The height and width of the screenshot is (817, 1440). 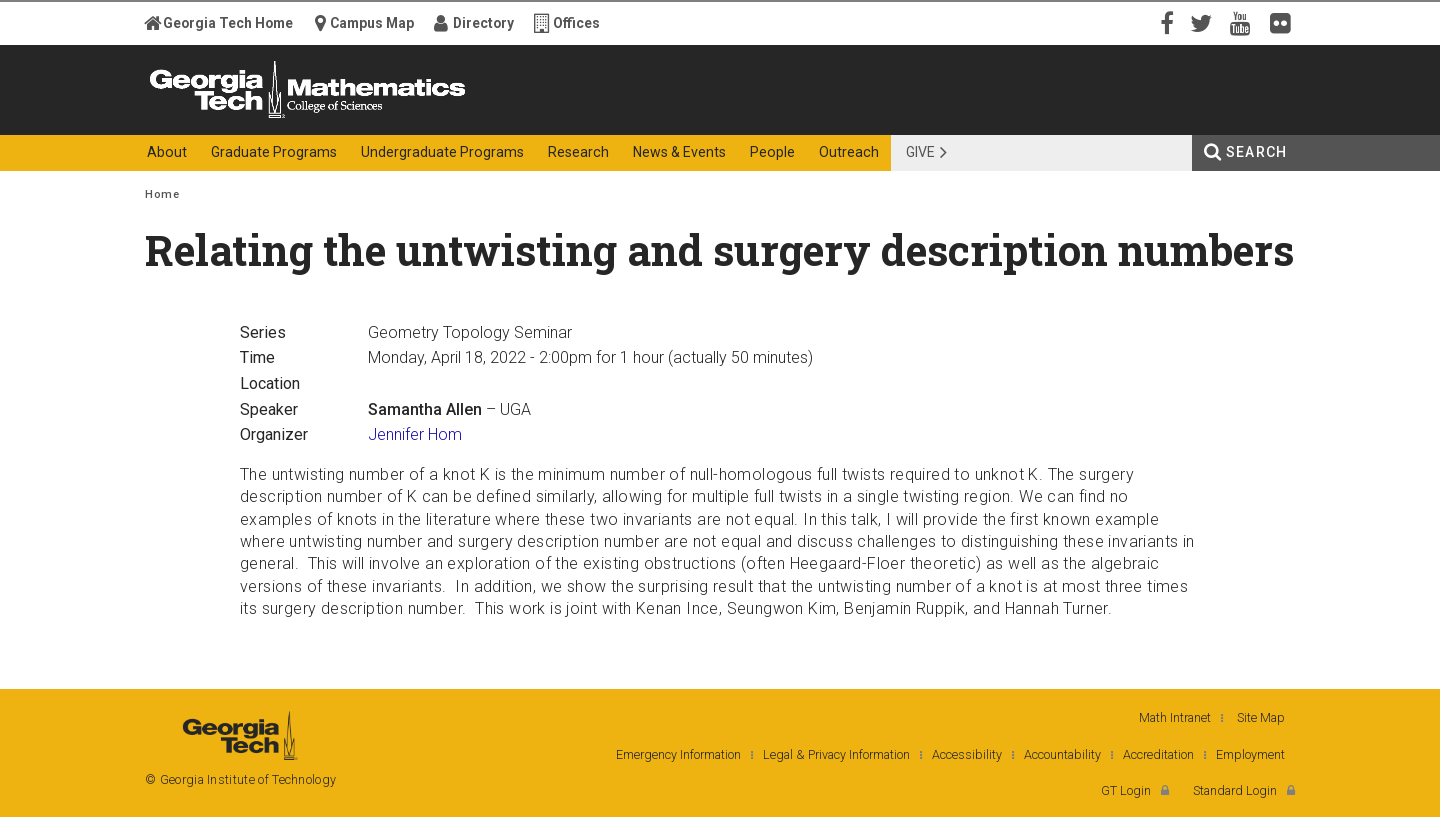 What do you see at coordinates (1250, 754) in the screenshot?
I see `Employment` at bounding box center [1250, 754].